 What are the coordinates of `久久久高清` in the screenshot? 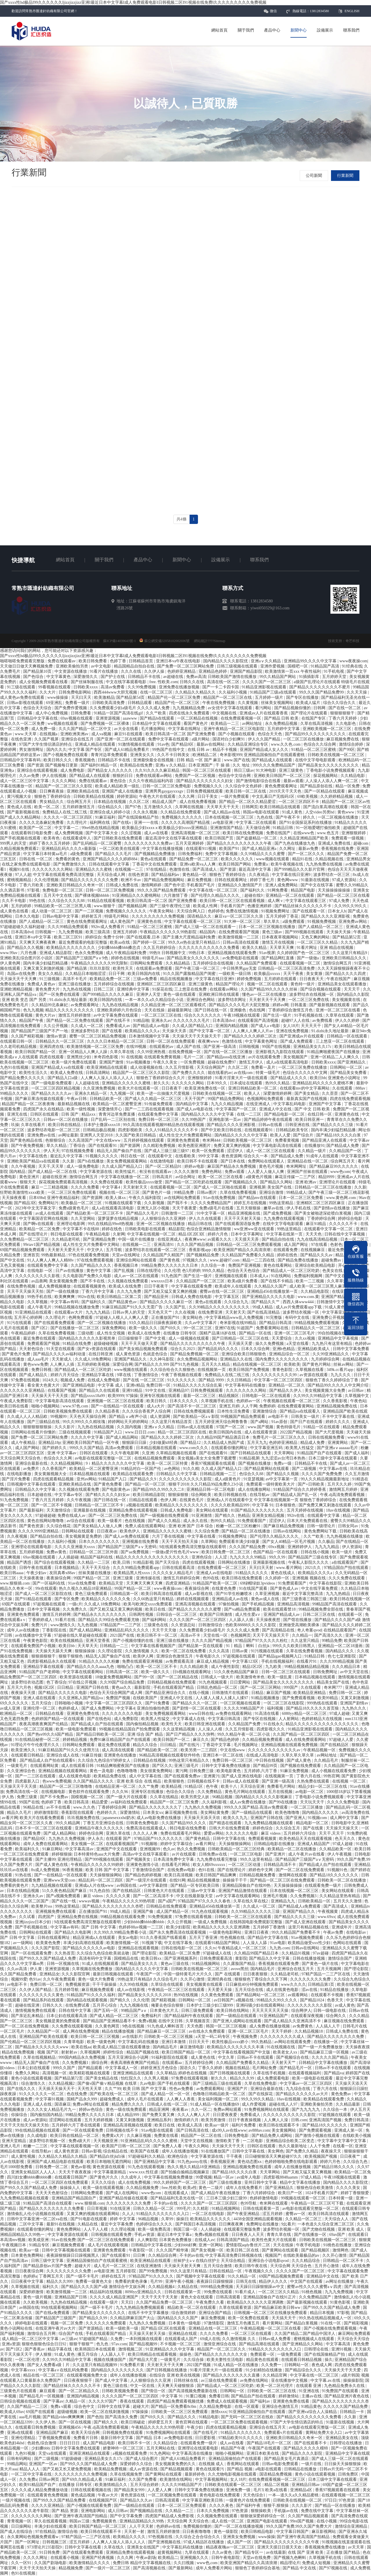 It's located at (219, 1651).